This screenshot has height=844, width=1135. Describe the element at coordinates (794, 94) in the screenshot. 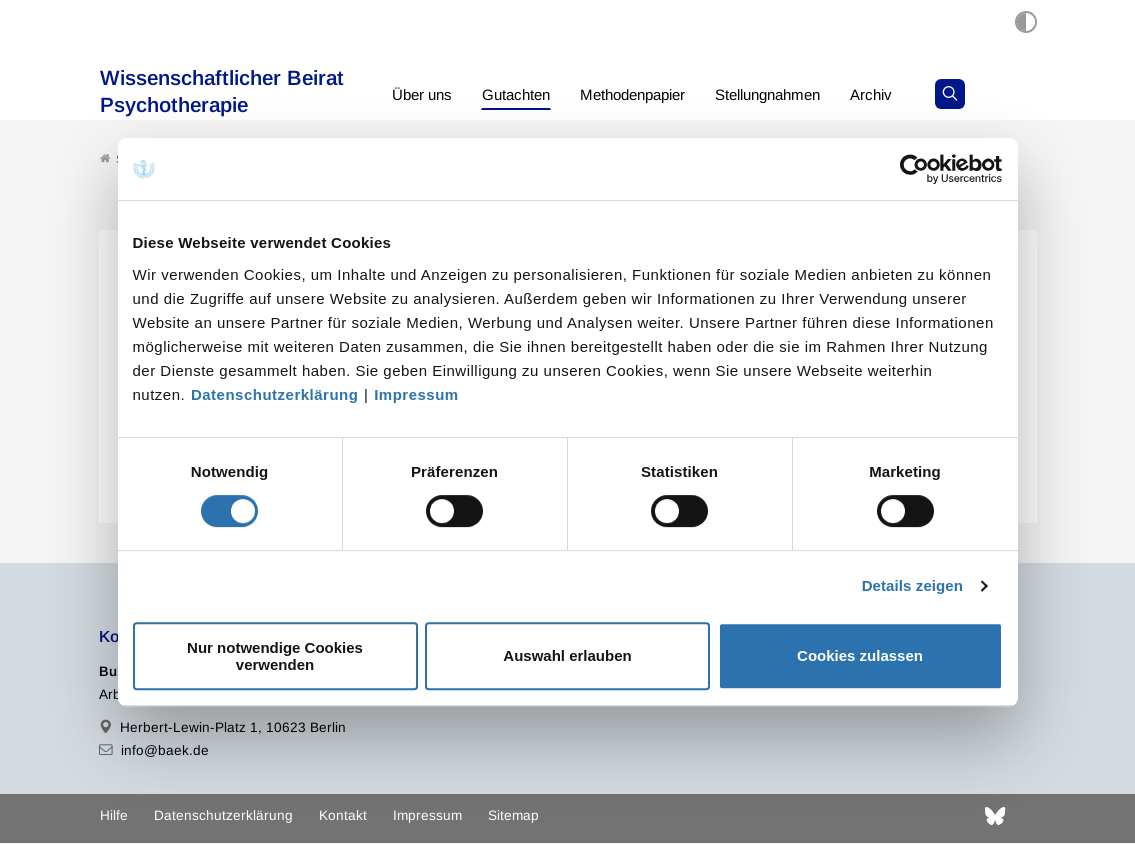

I see `Stellungnahmen` at that location.